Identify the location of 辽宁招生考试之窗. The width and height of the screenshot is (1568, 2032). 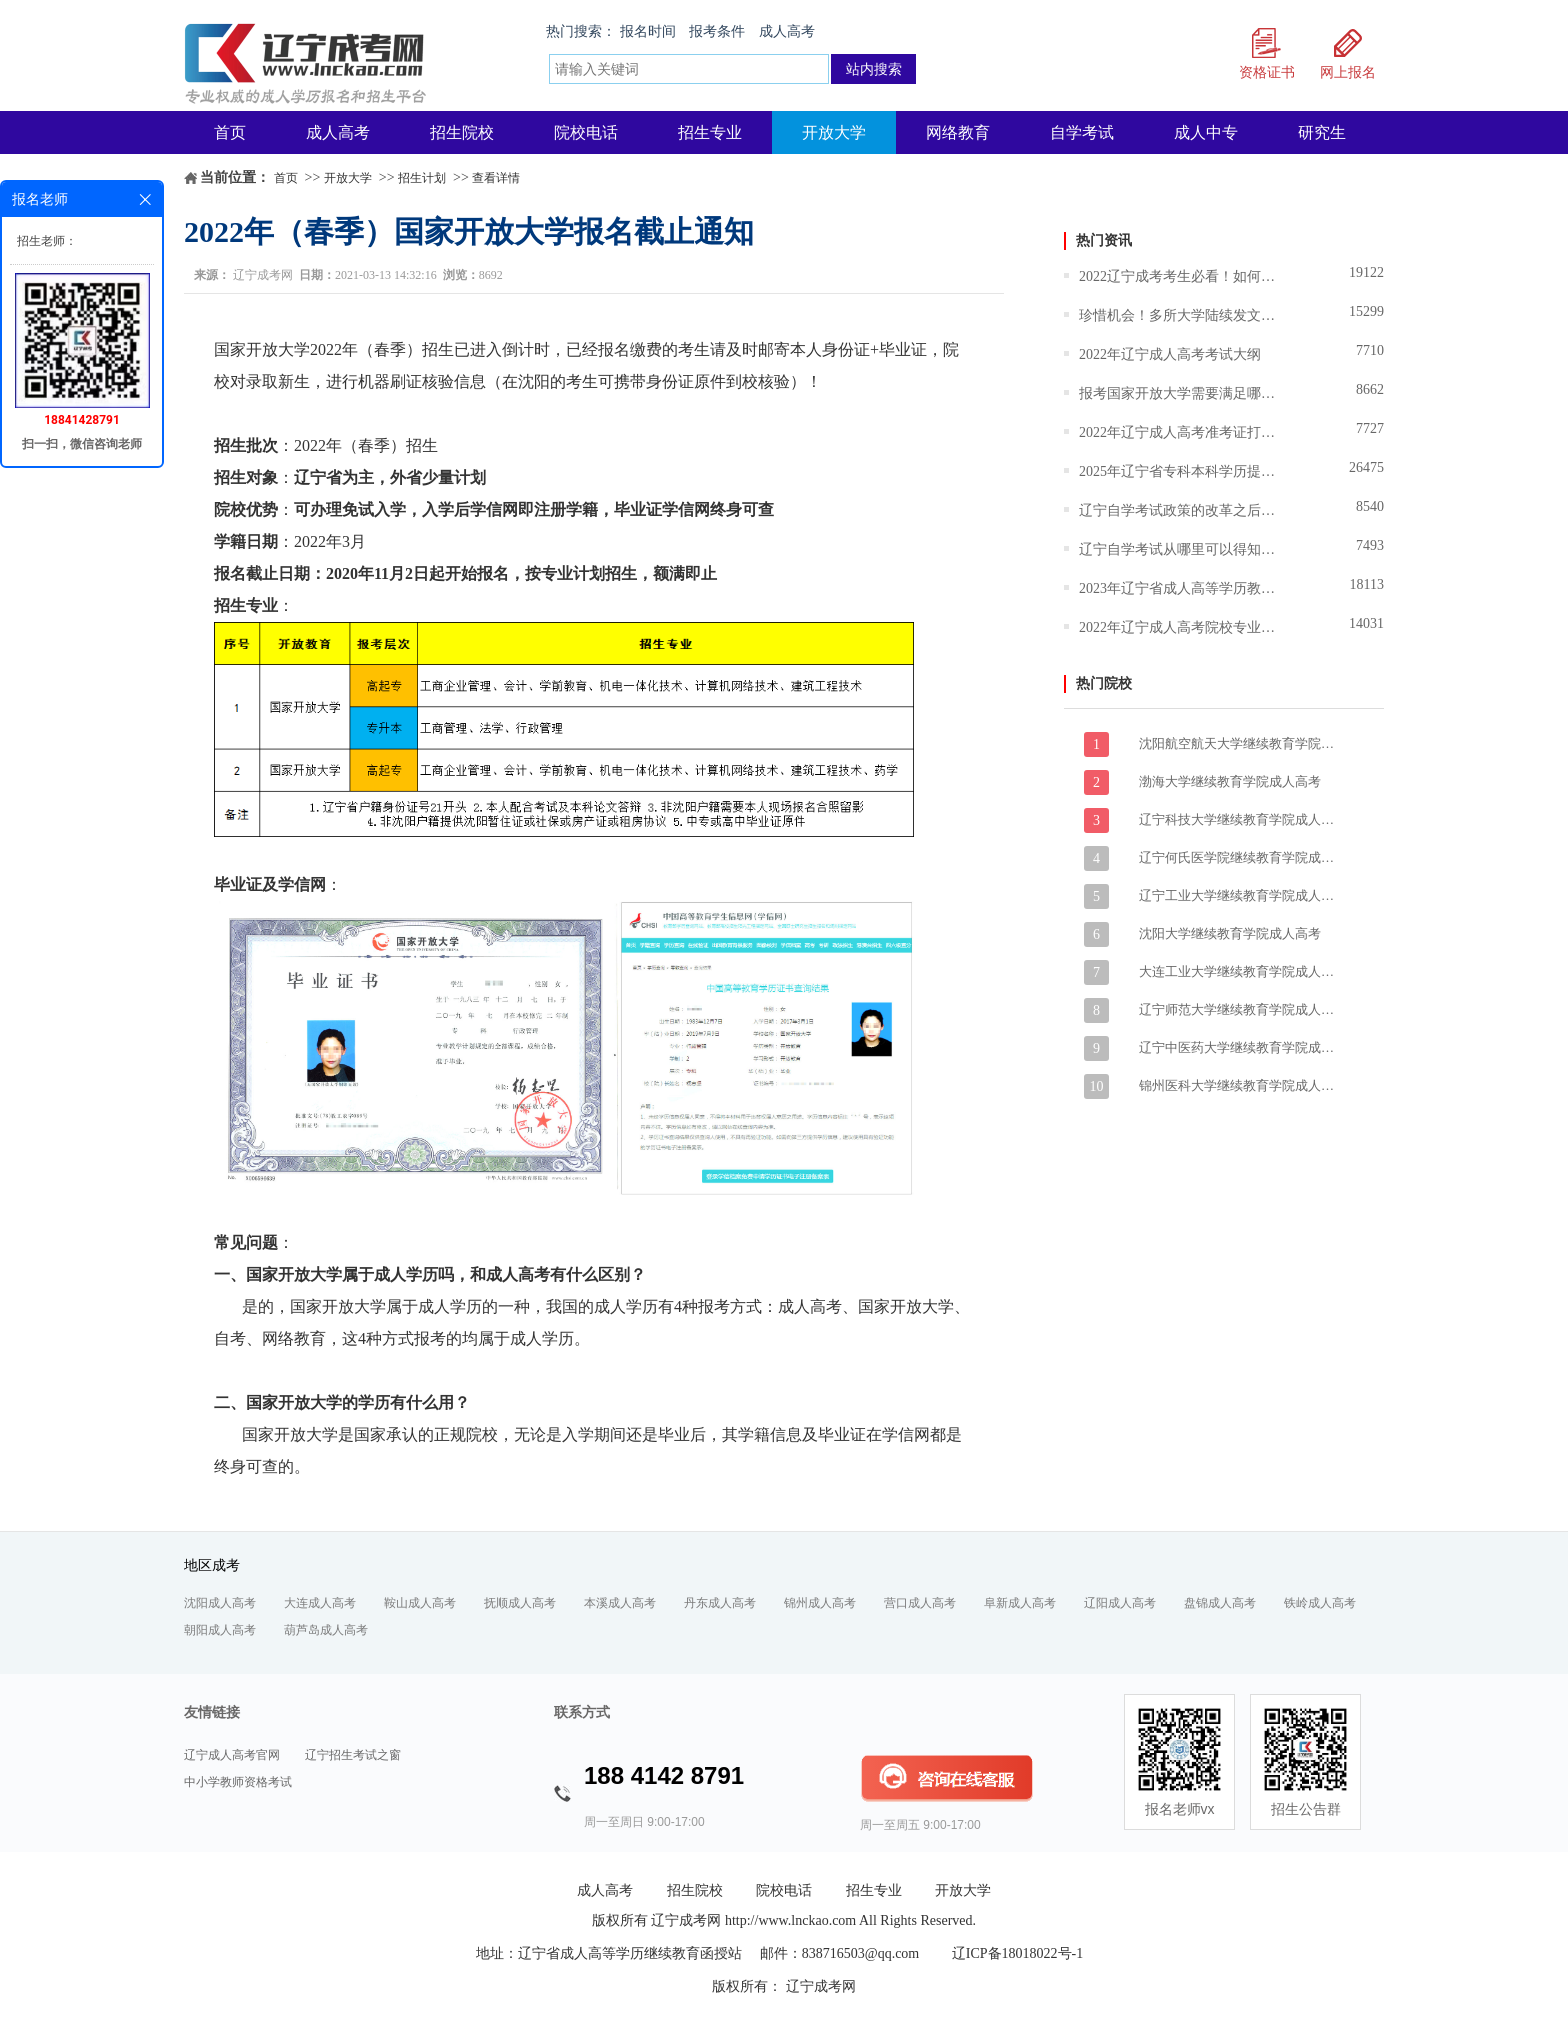
(353, 1755).